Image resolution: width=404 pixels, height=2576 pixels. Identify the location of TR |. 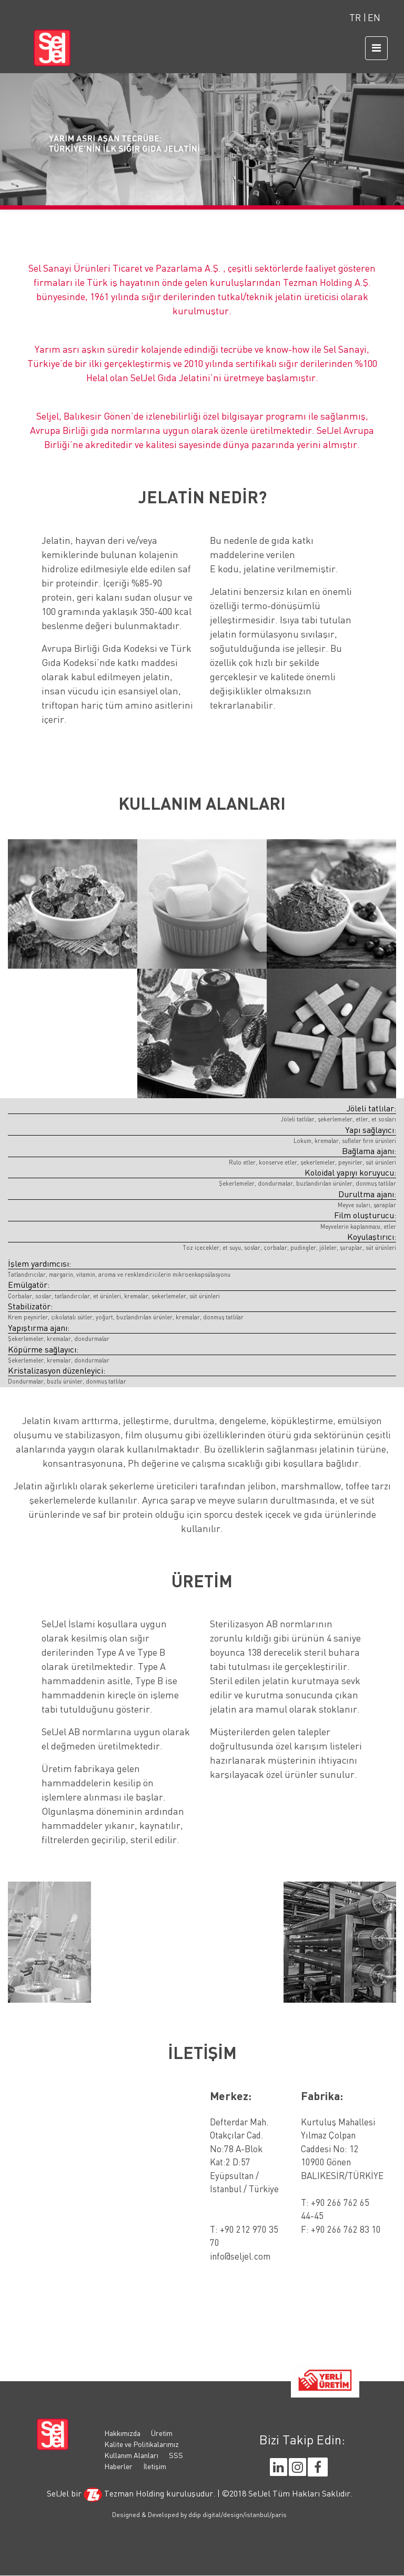
(357, 18).